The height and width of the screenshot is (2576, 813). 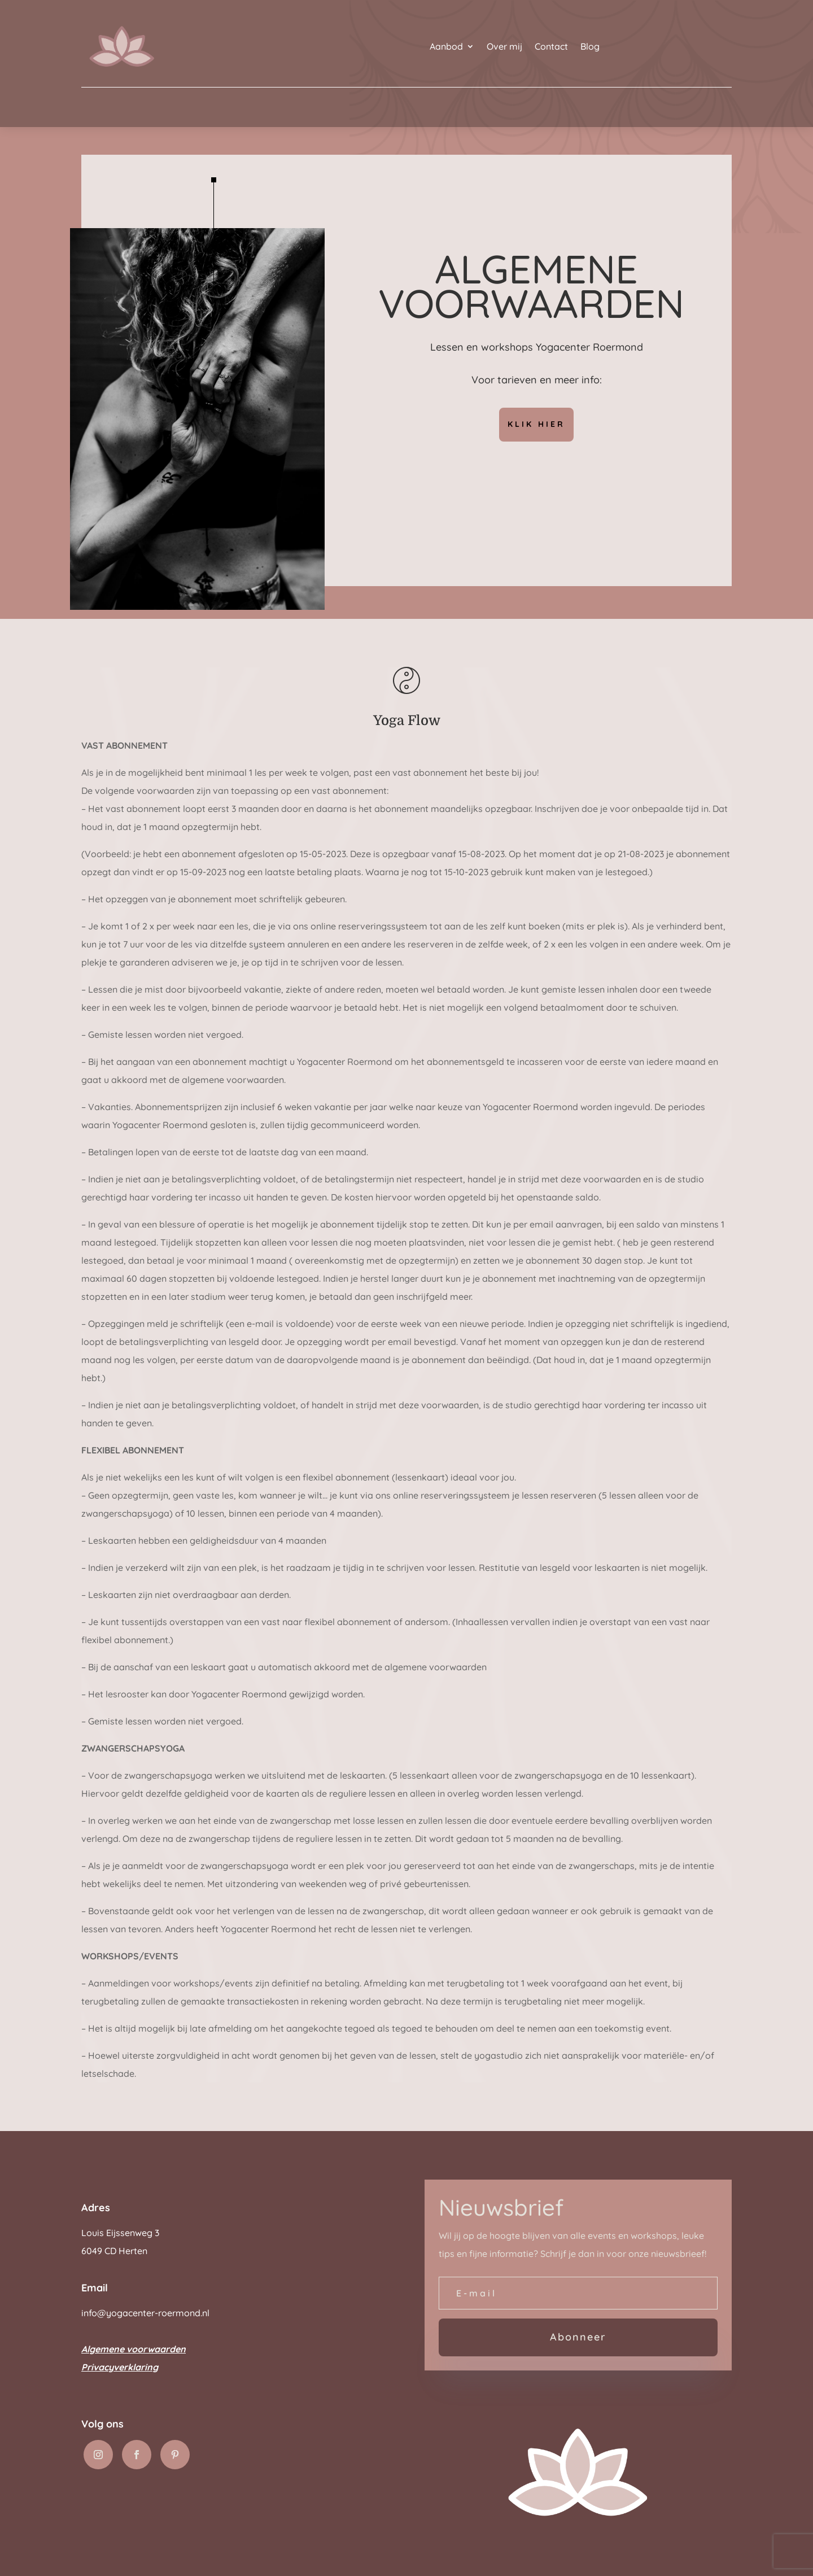 I want to click on Klik hier, so click(x=536, y=424).